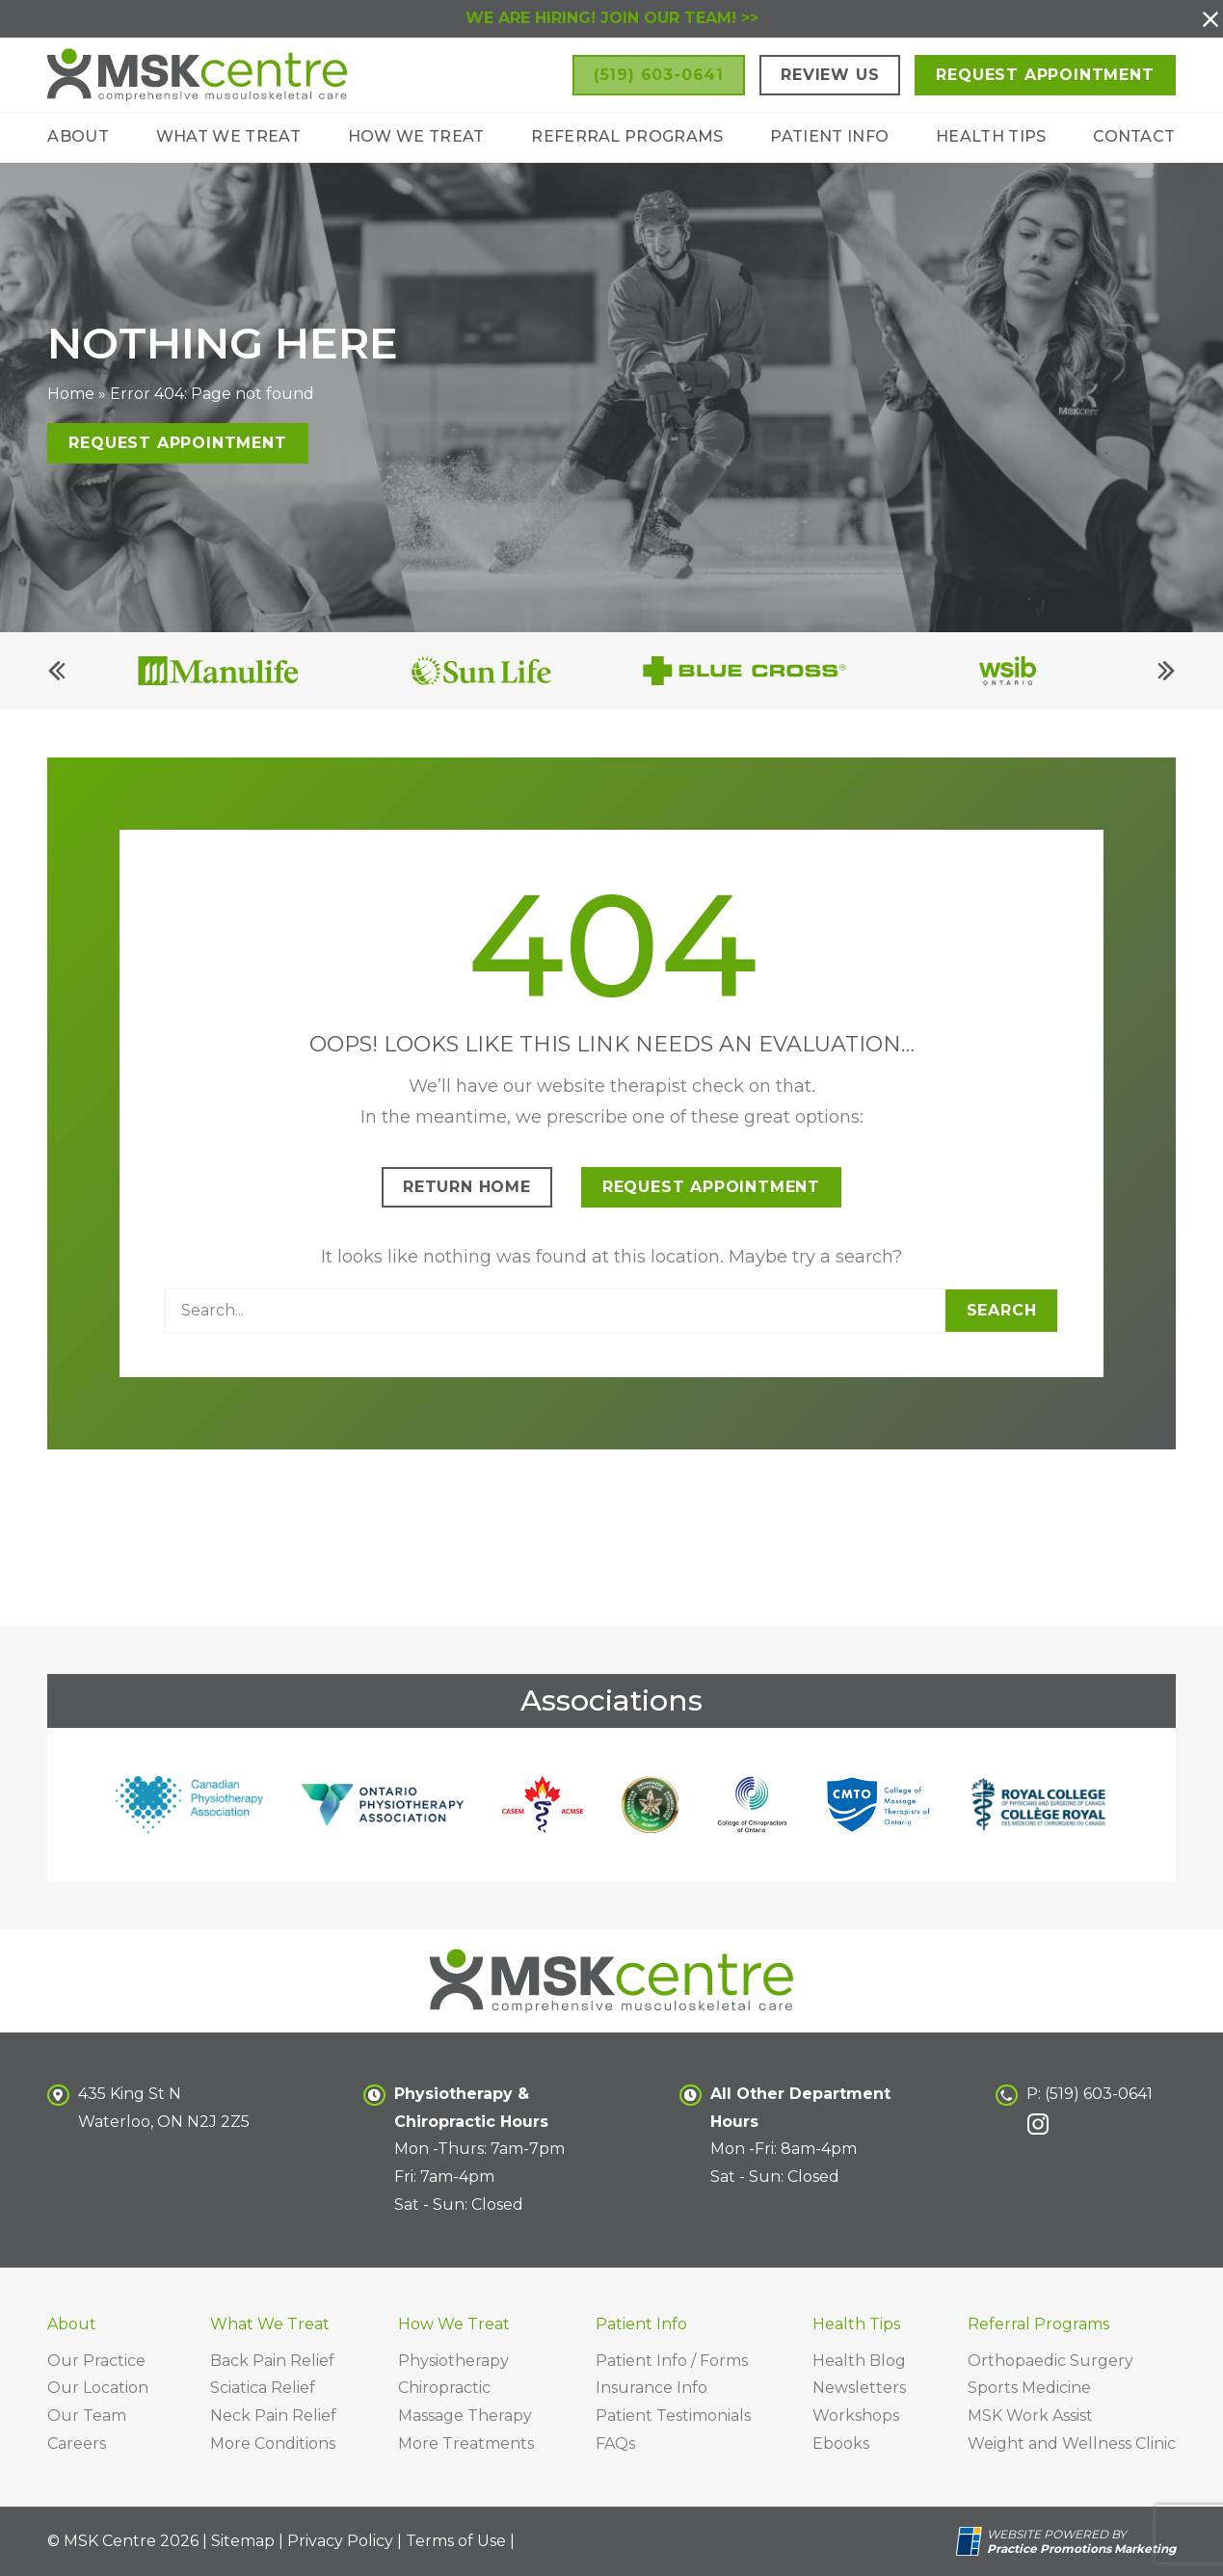 The width and height of the screenshot is (1223, 2576). What do you see at coordinates (830, 75) in the screenshot?
I see `Review Us [button]` at bounding box center [830, 75].